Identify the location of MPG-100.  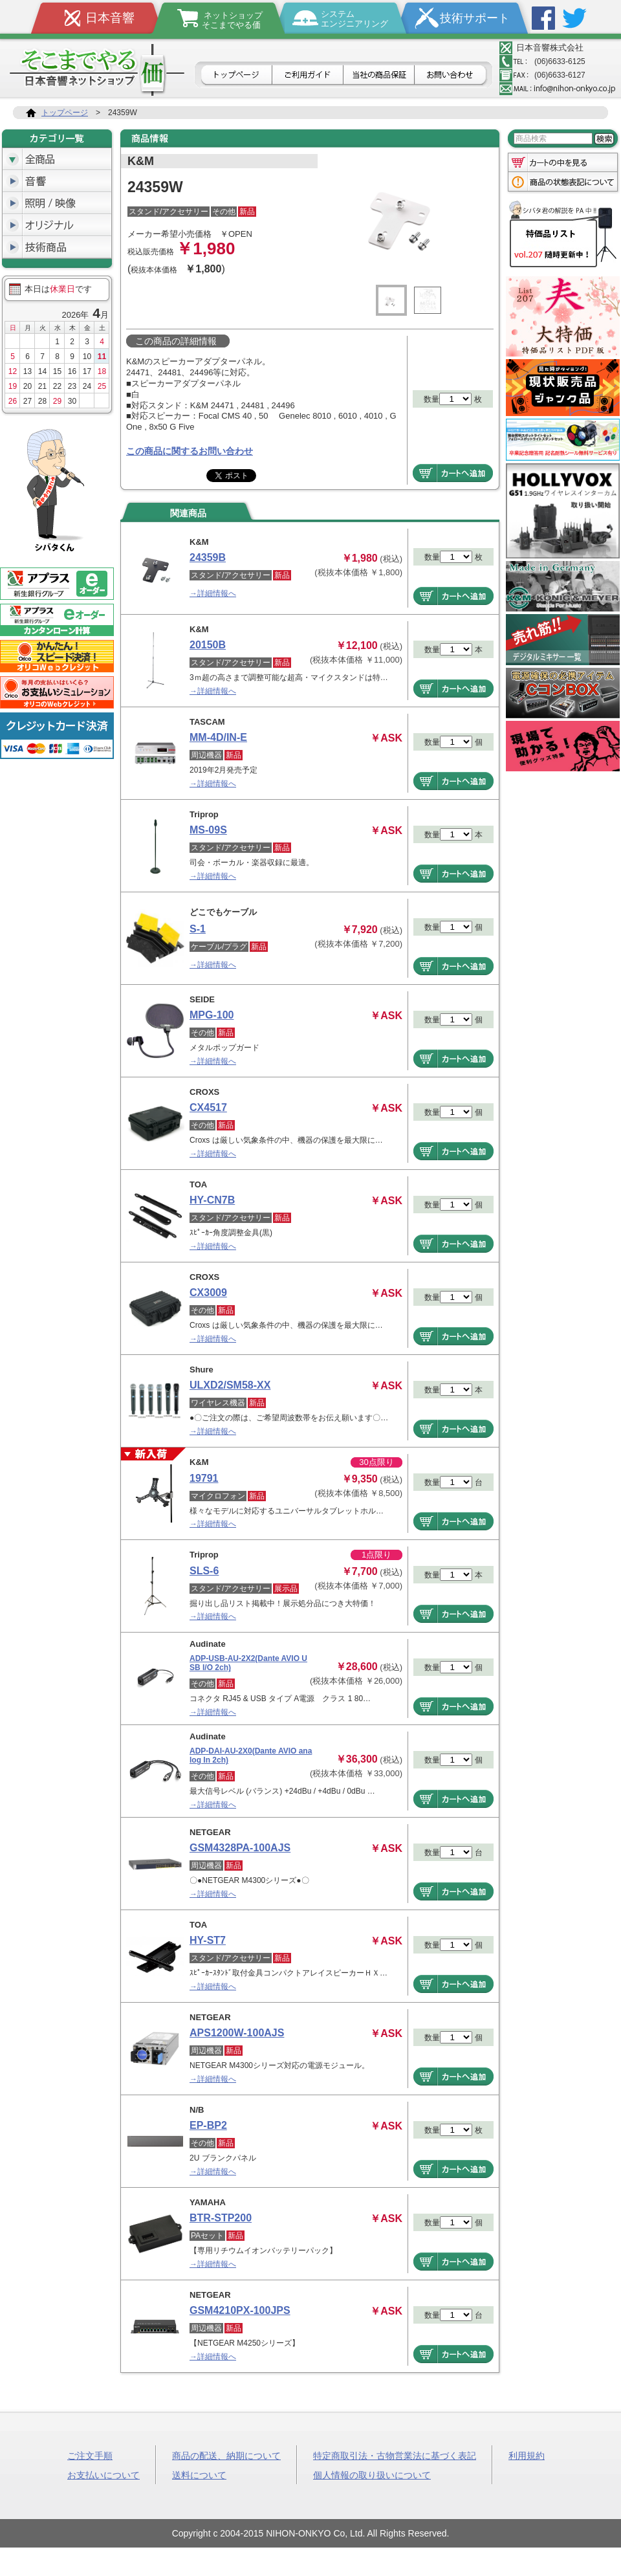
(212, 1014).